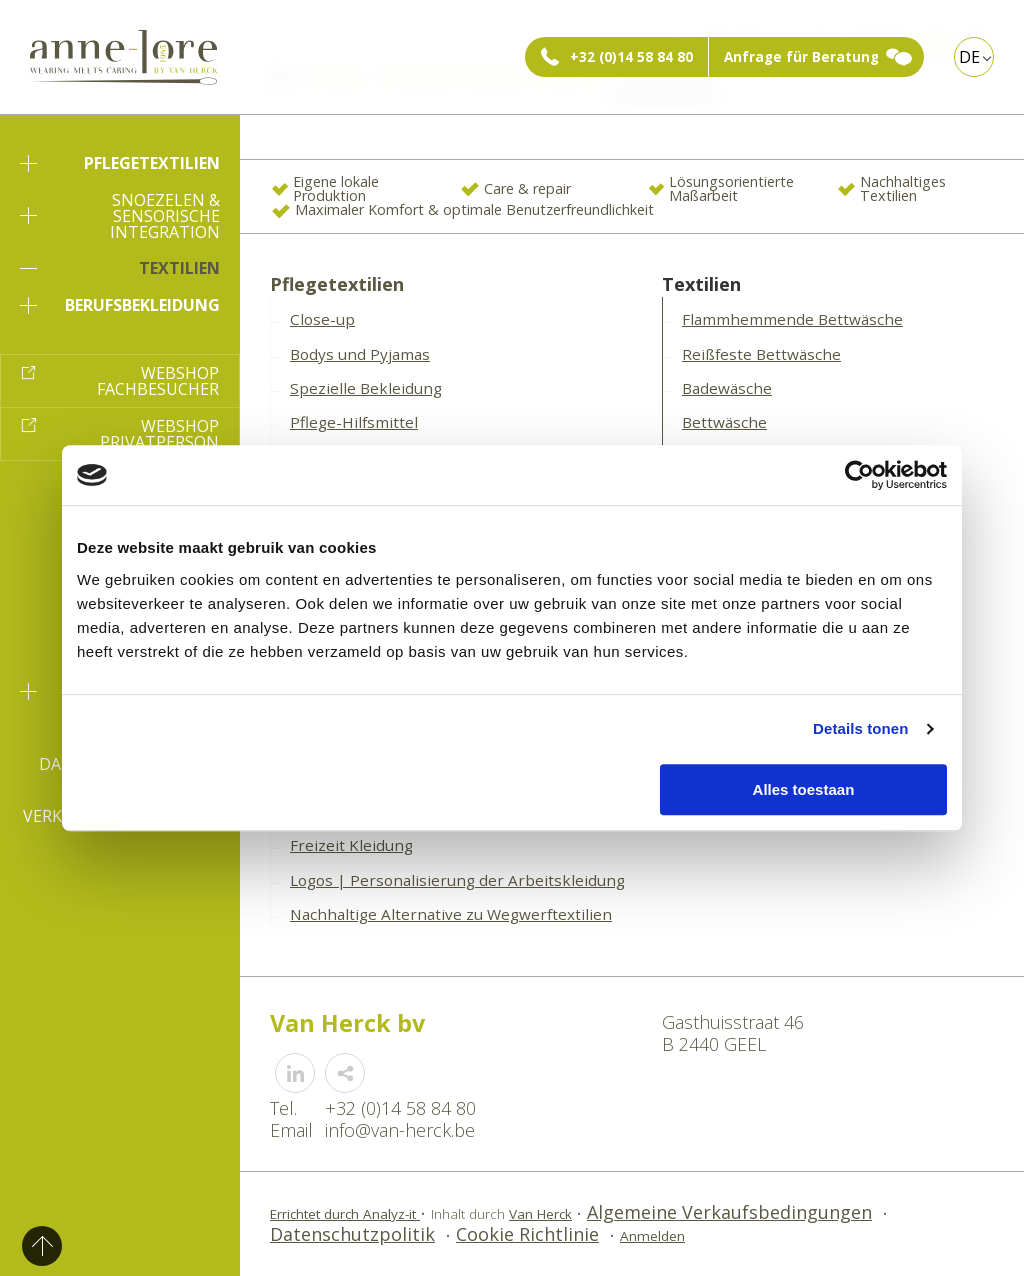  Describe the element at coordinates (804, 789) in the screenshot. I see `Alles toestaan` at that location.